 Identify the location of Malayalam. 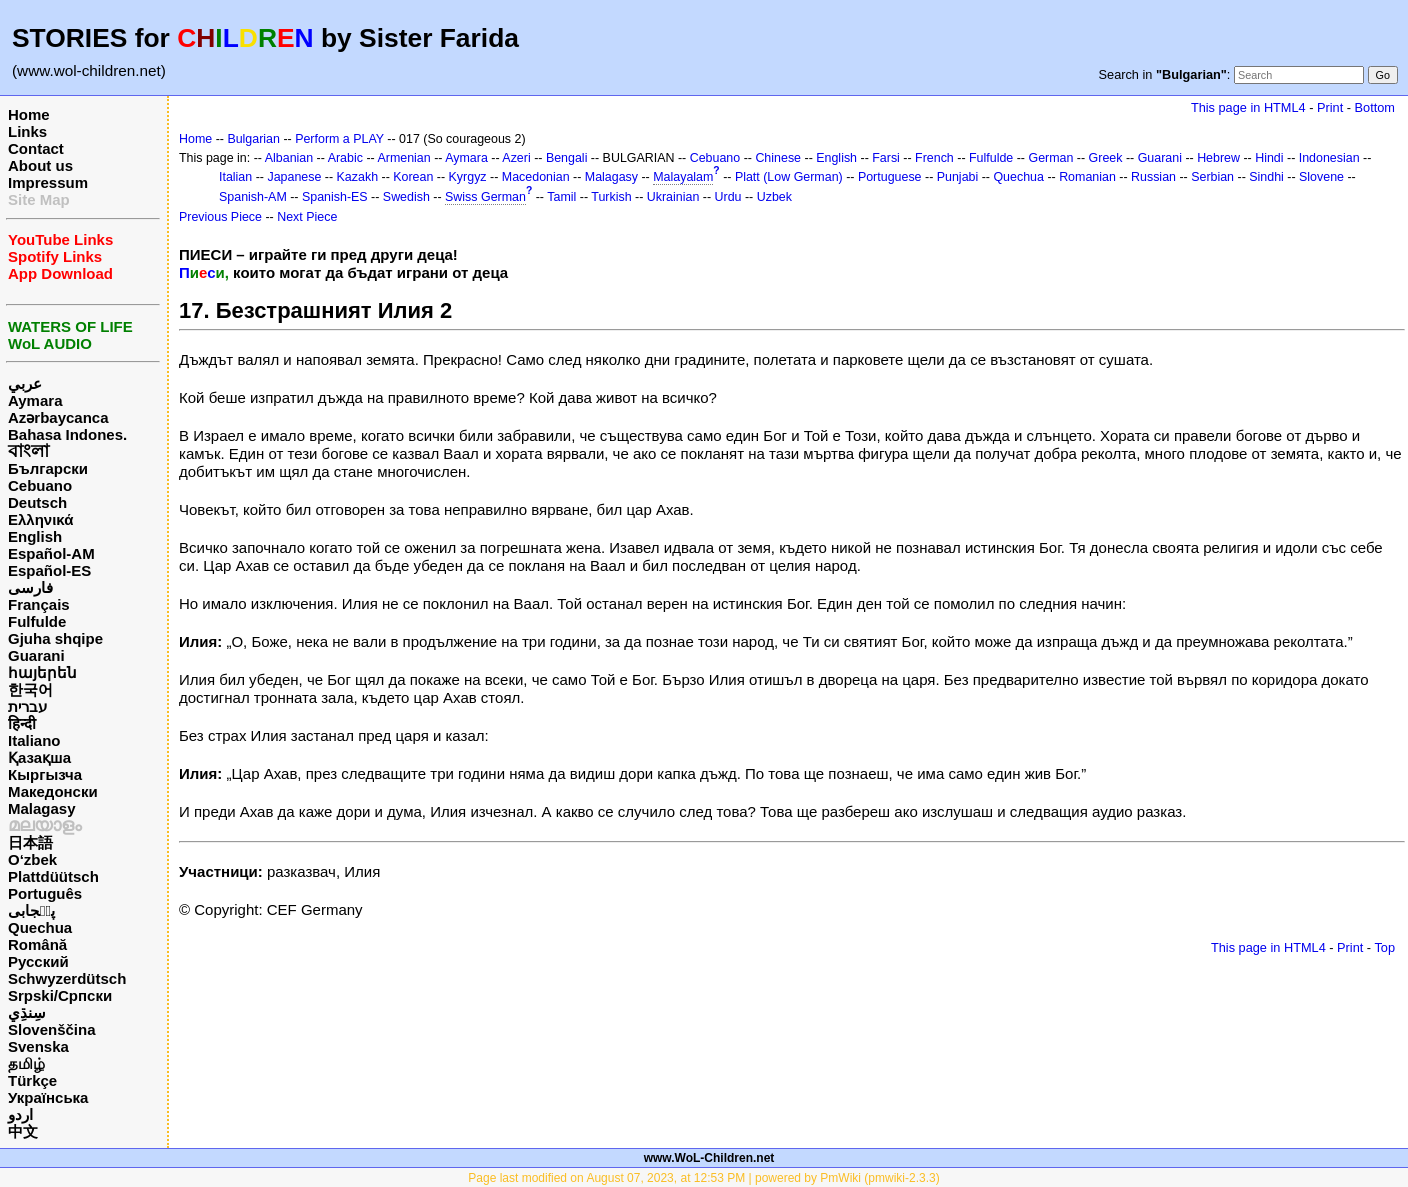
(683, 177).